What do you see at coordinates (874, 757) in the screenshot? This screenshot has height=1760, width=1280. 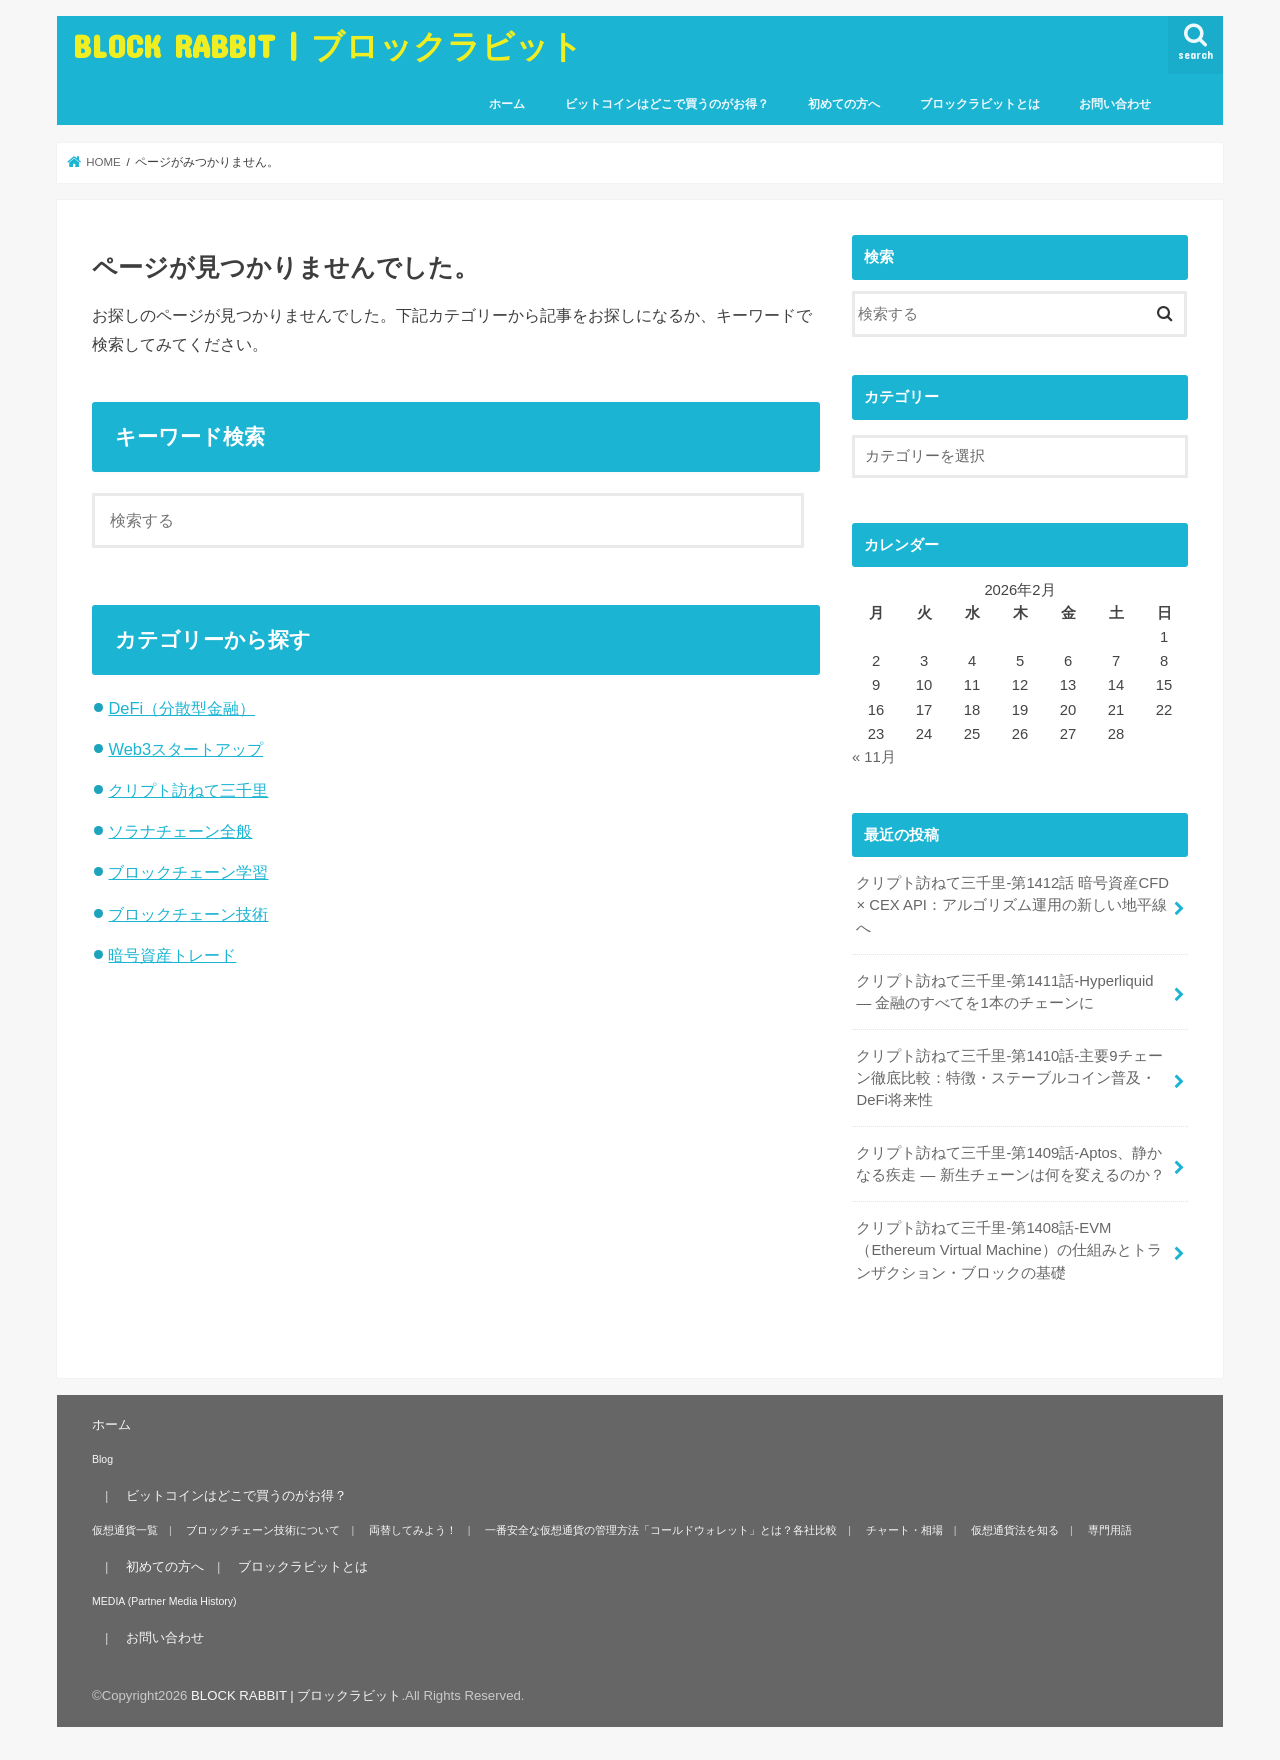 I see `« 11月` at bounding box center [874, 757].